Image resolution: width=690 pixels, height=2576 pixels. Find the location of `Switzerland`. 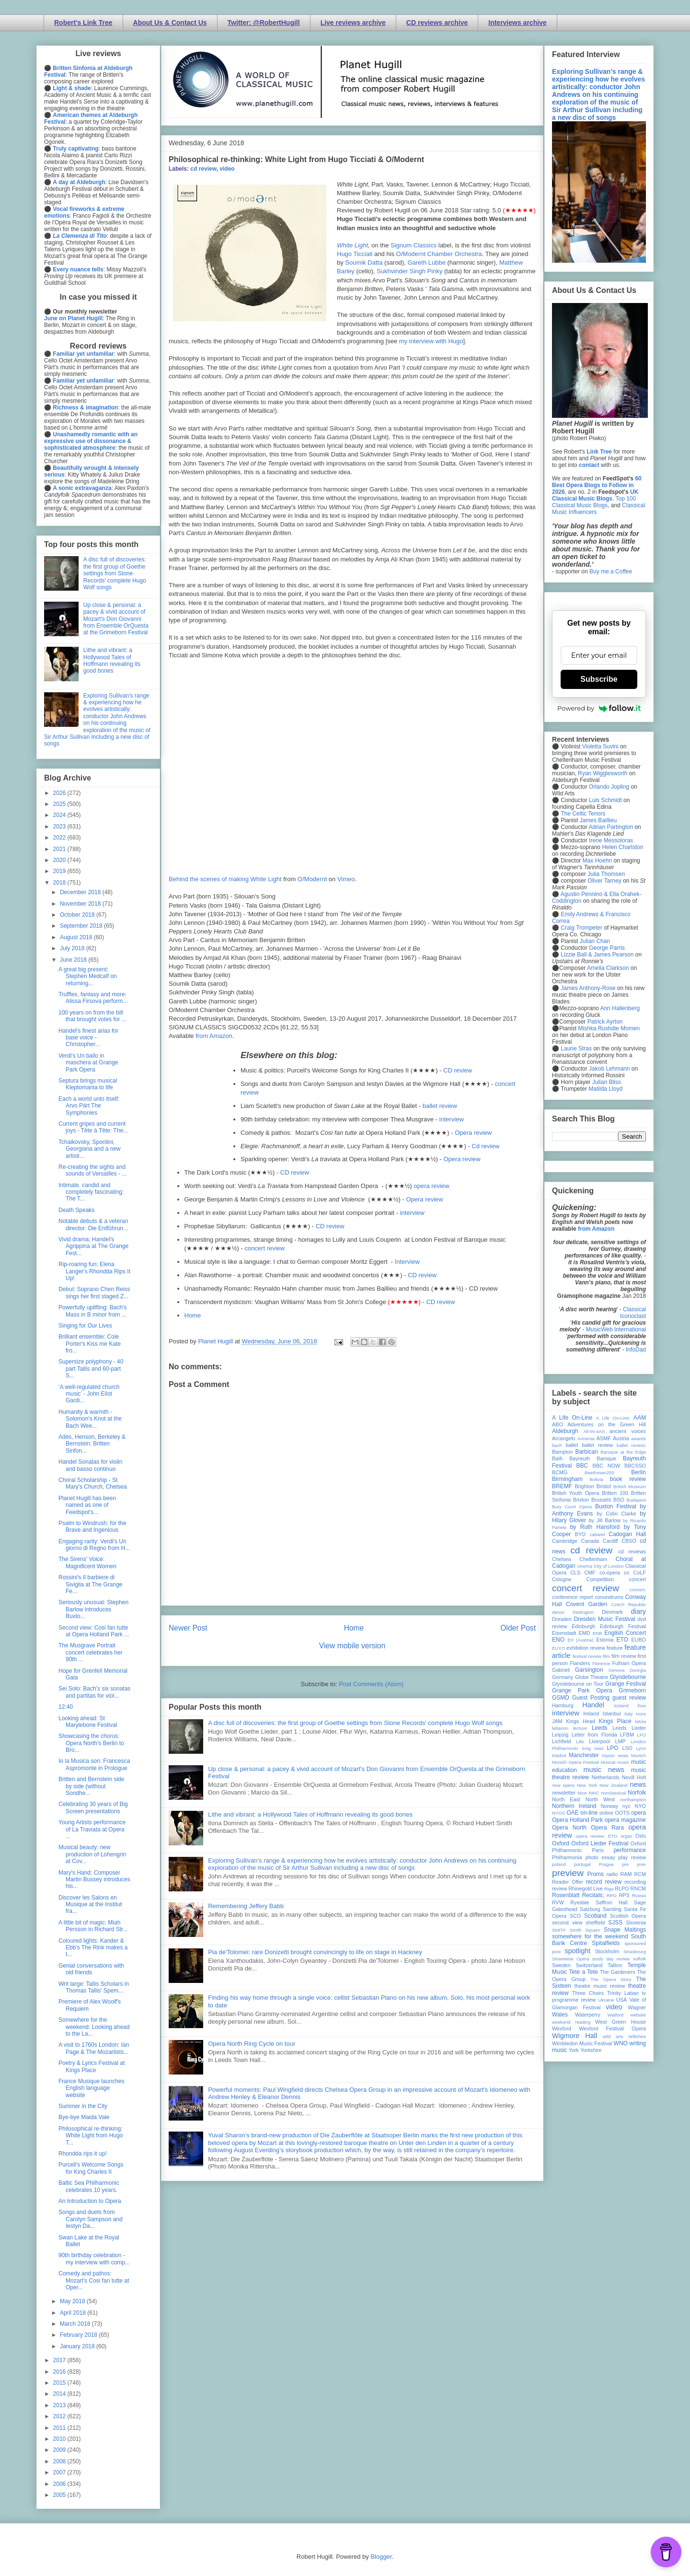

Switzerland is located at coordinates (589, 1965).